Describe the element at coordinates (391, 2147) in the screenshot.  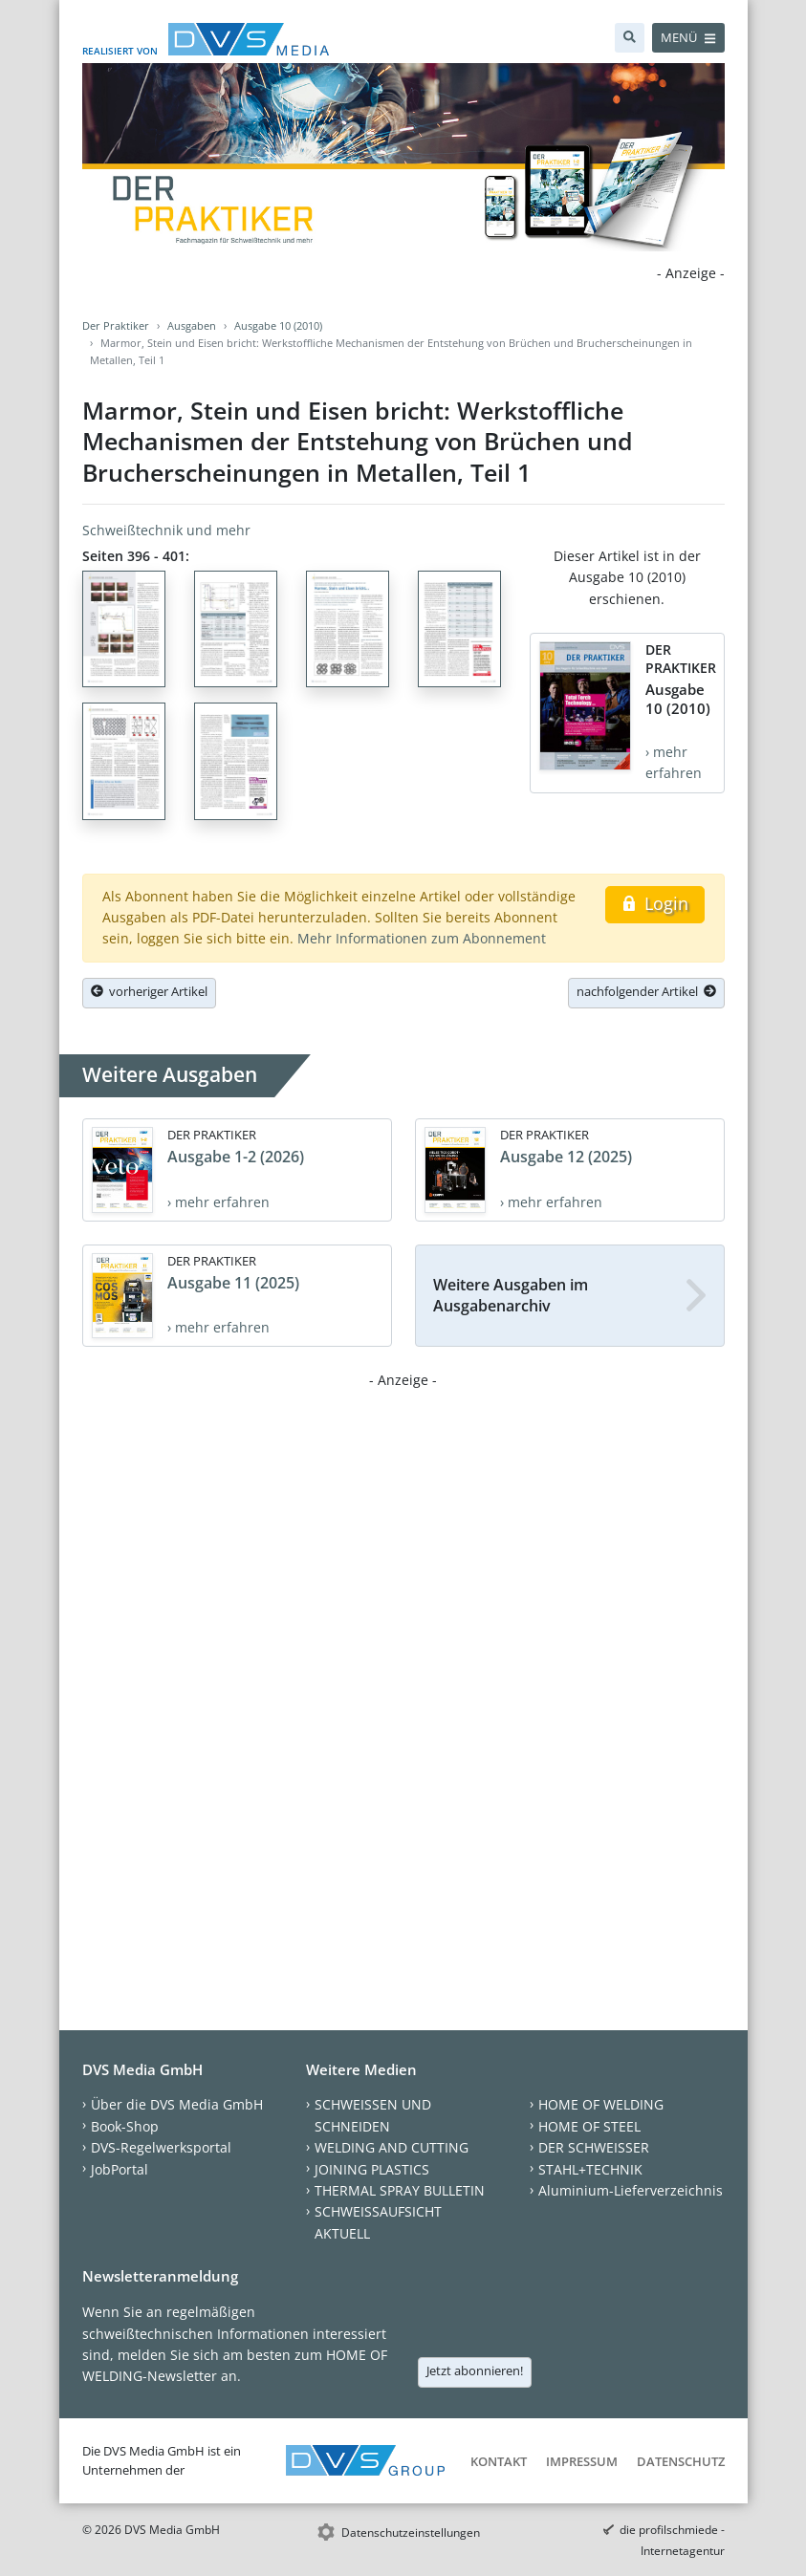
I see `WELDING AND CUTTING` at that location.